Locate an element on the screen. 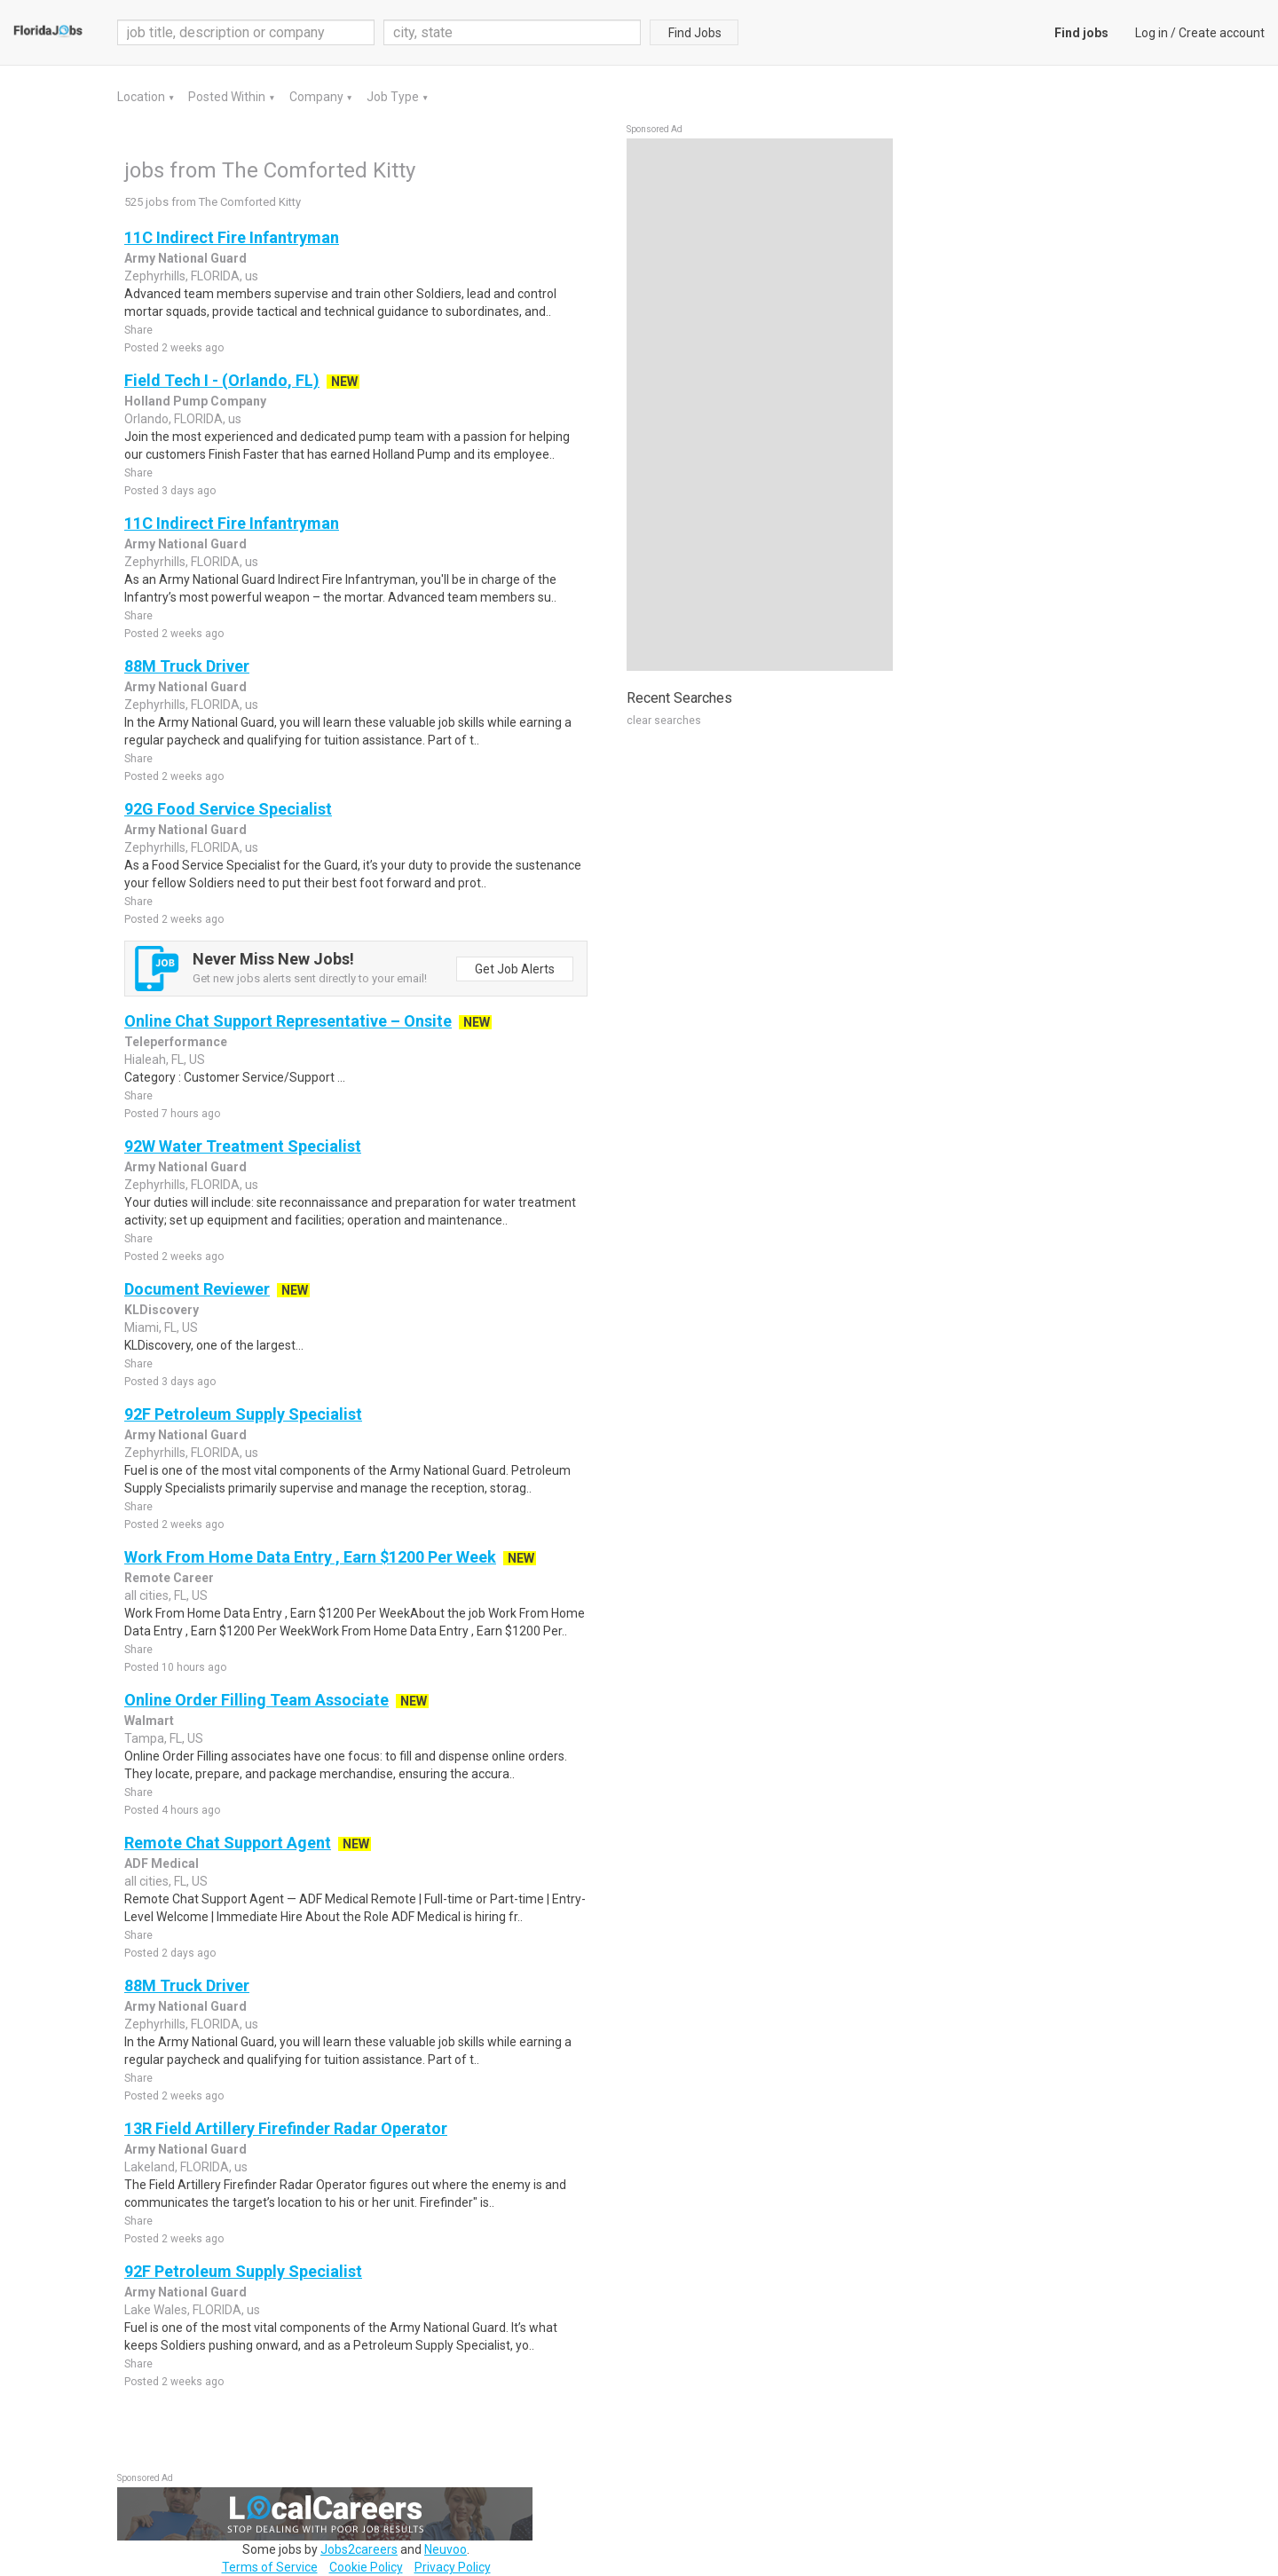 The height and width of the screenshot is (2576, 1278). Remote Career is located at coordinates (169, 1578).